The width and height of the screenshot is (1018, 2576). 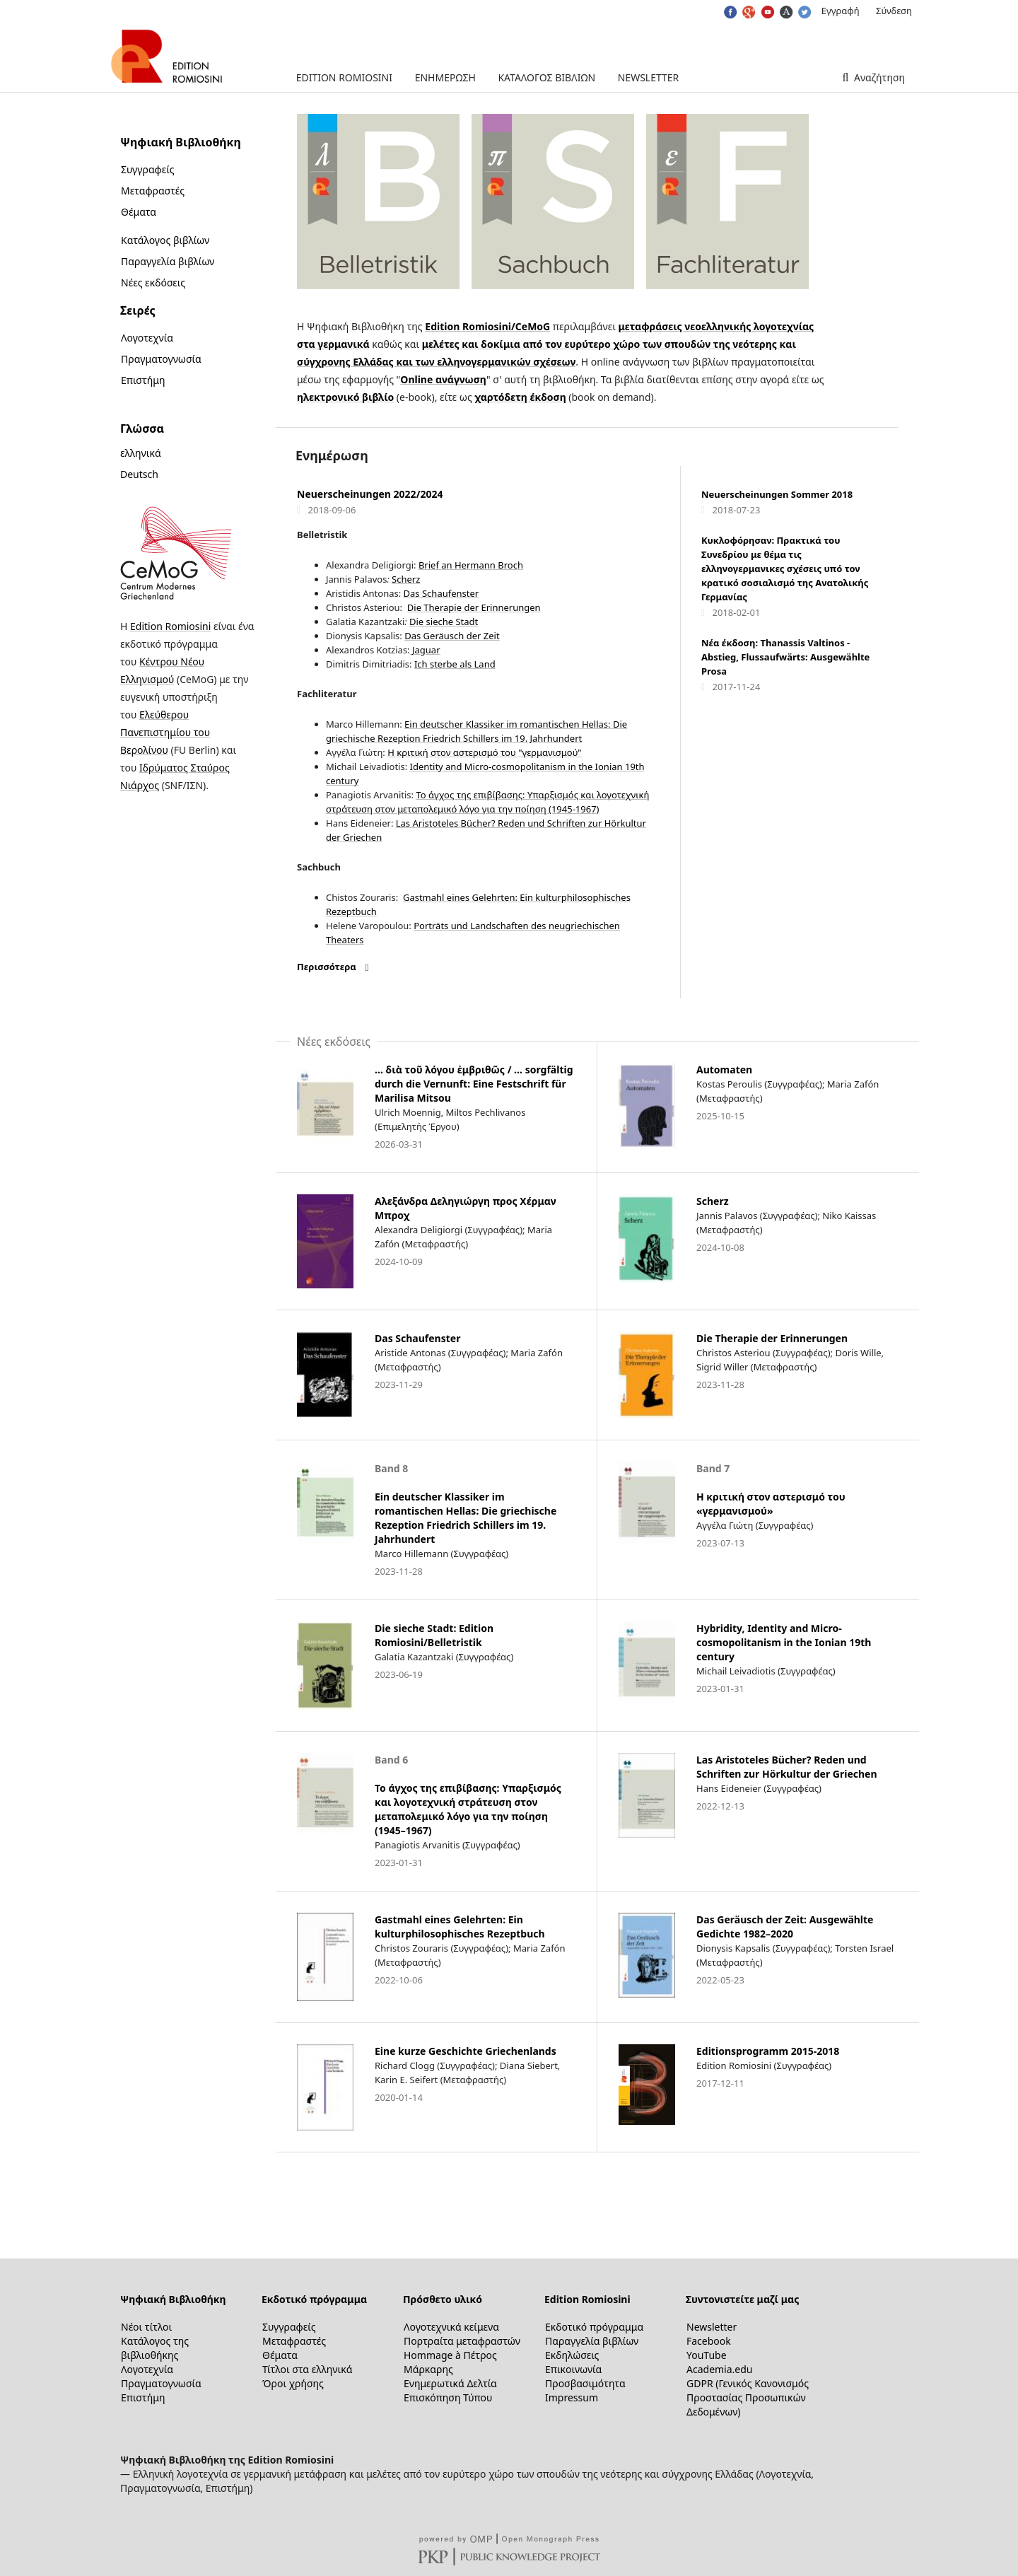 I want to click on Editionsprogramm 2015-2018, so click(x=767, y=2051).